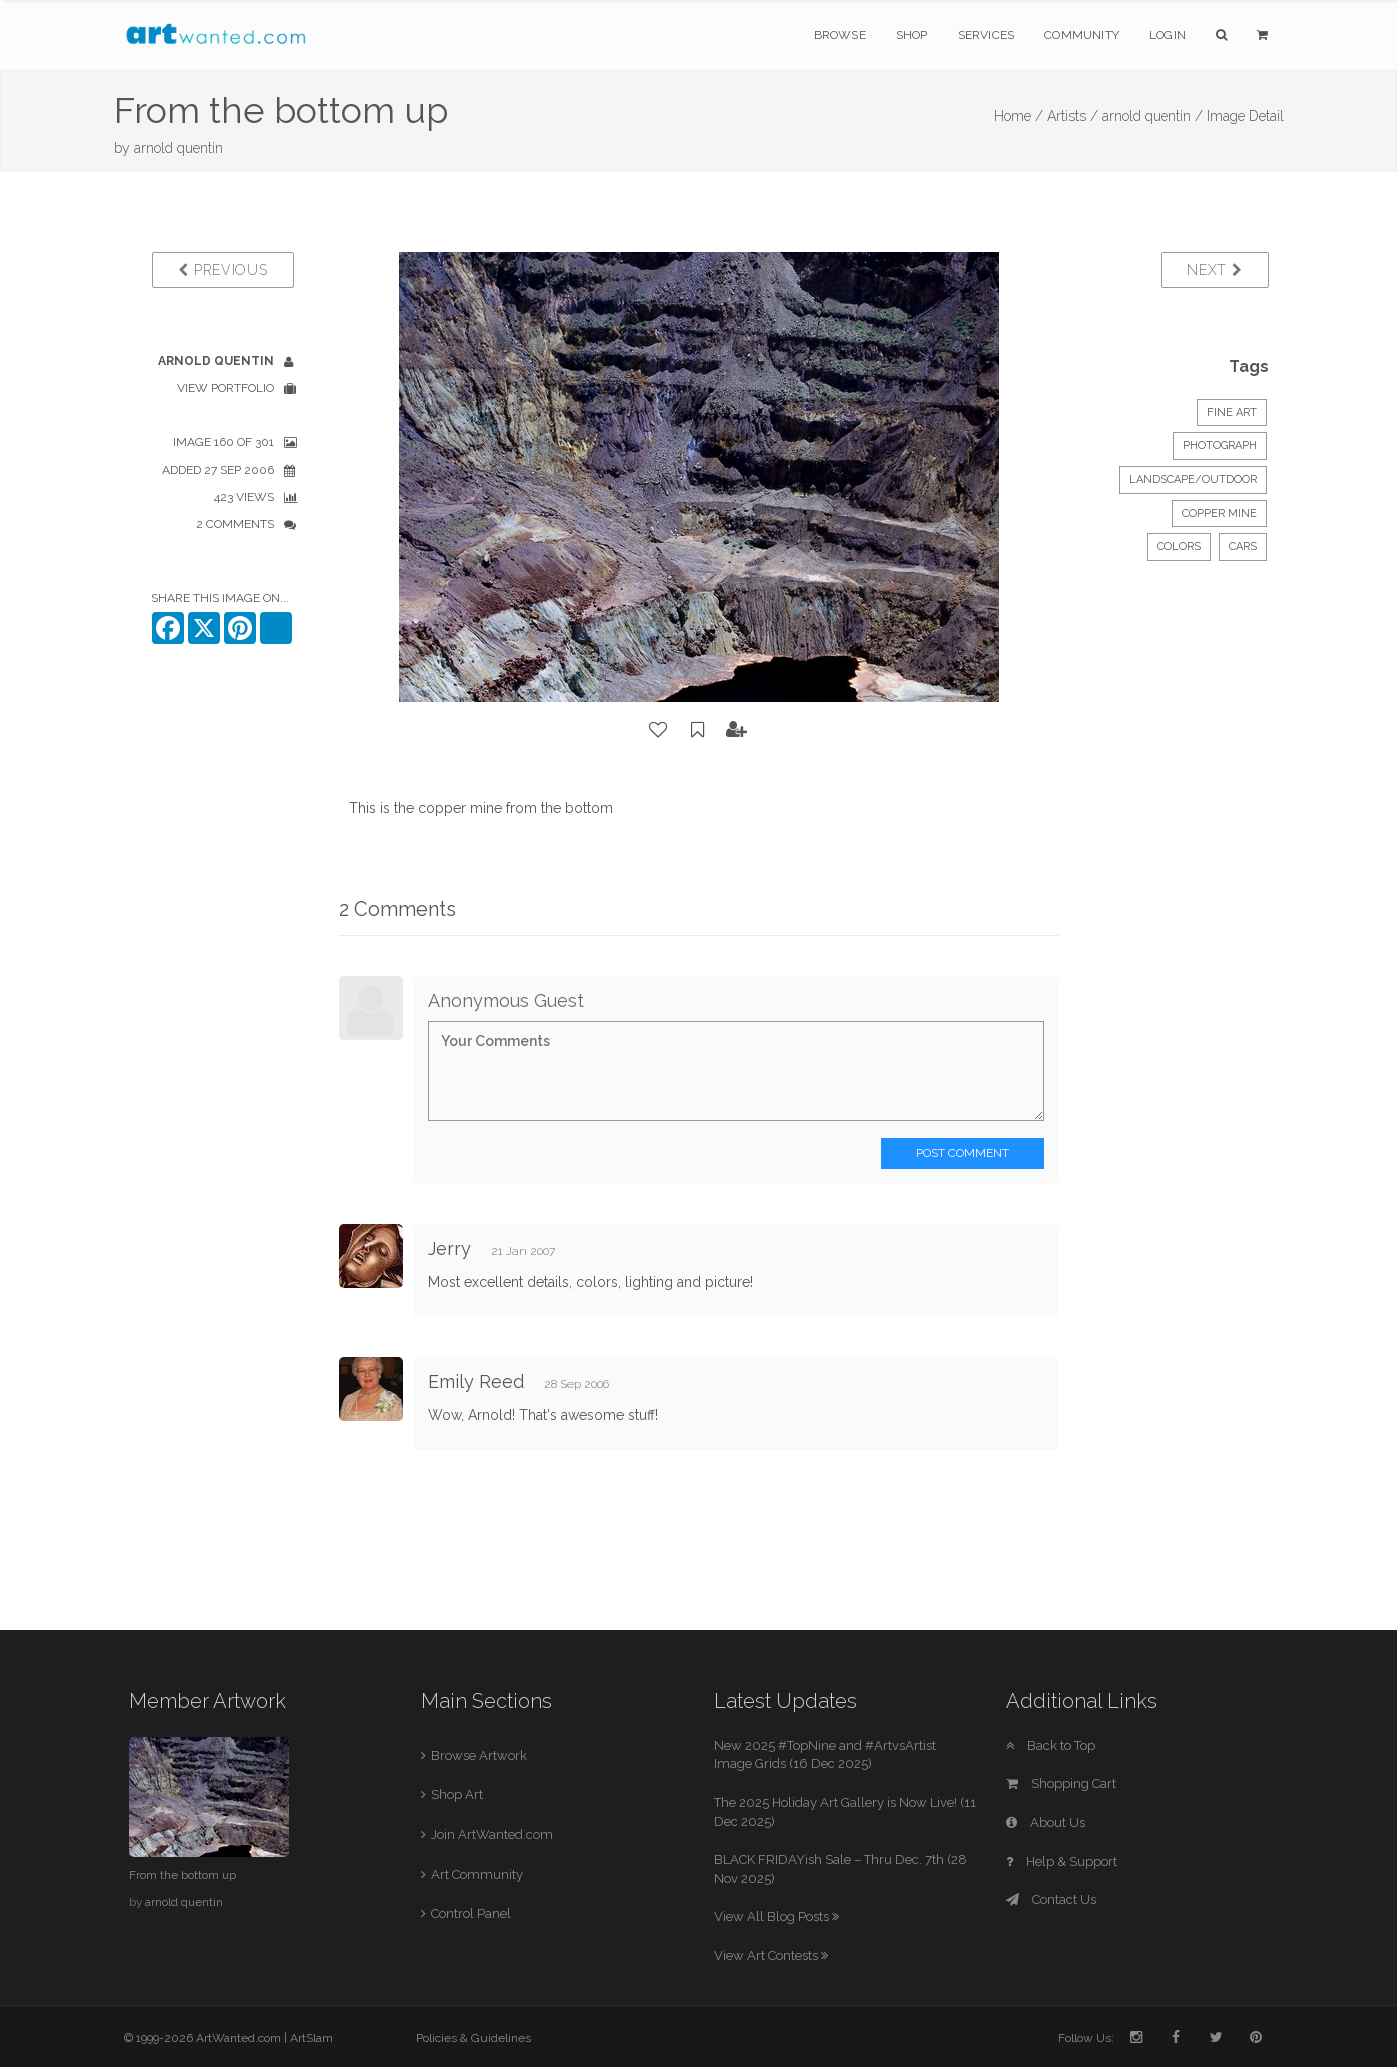  Describe the element at coordinates (1220, 445) in the screenshot. I see `Photograph` at that location.